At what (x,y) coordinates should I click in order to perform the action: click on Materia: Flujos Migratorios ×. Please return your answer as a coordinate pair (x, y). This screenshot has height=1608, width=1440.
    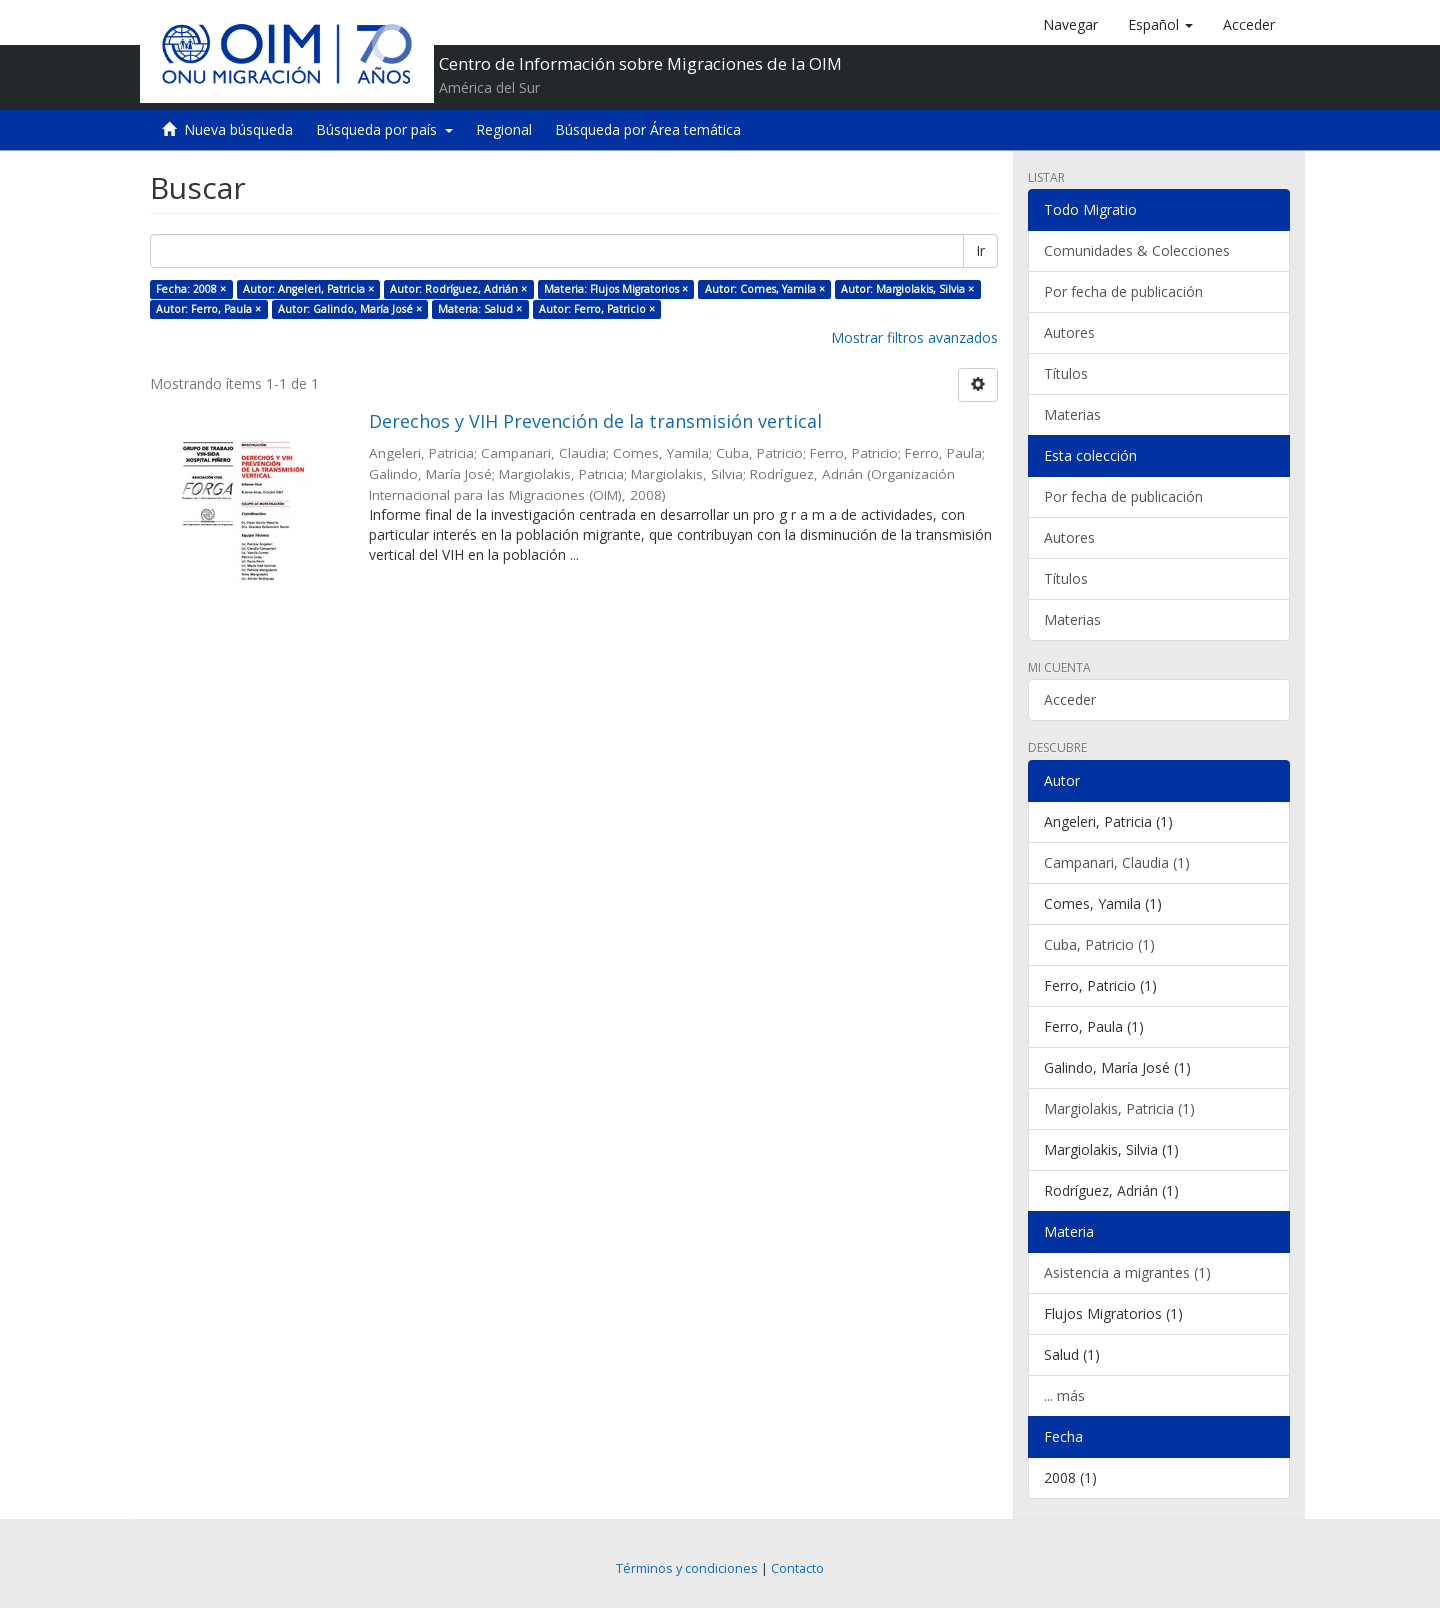
    Looking at the image, I should click on (616, 289).